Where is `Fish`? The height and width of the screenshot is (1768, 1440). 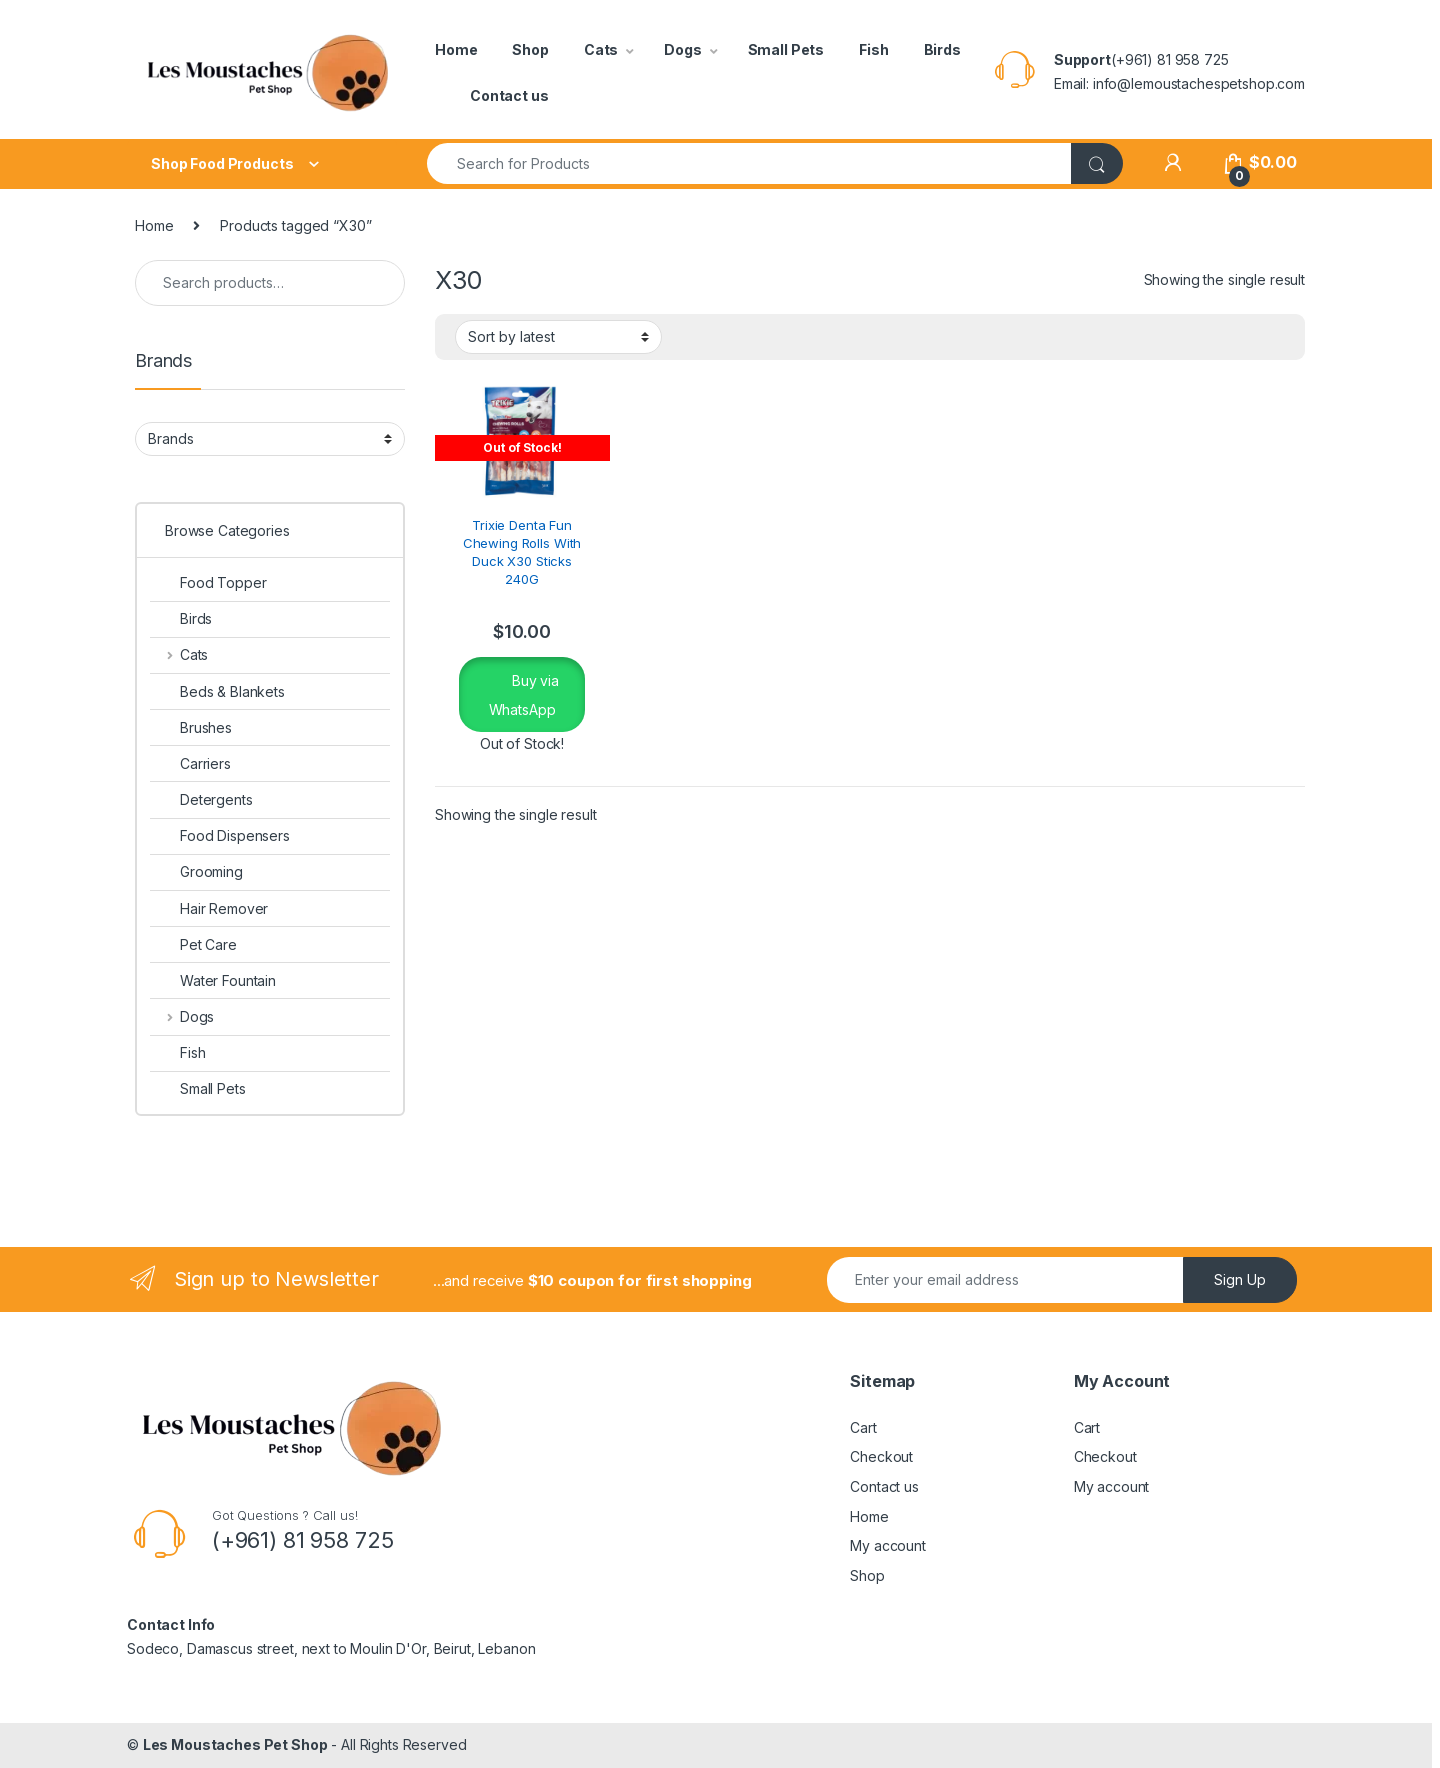 Fish is located at coordinates (873, 49).